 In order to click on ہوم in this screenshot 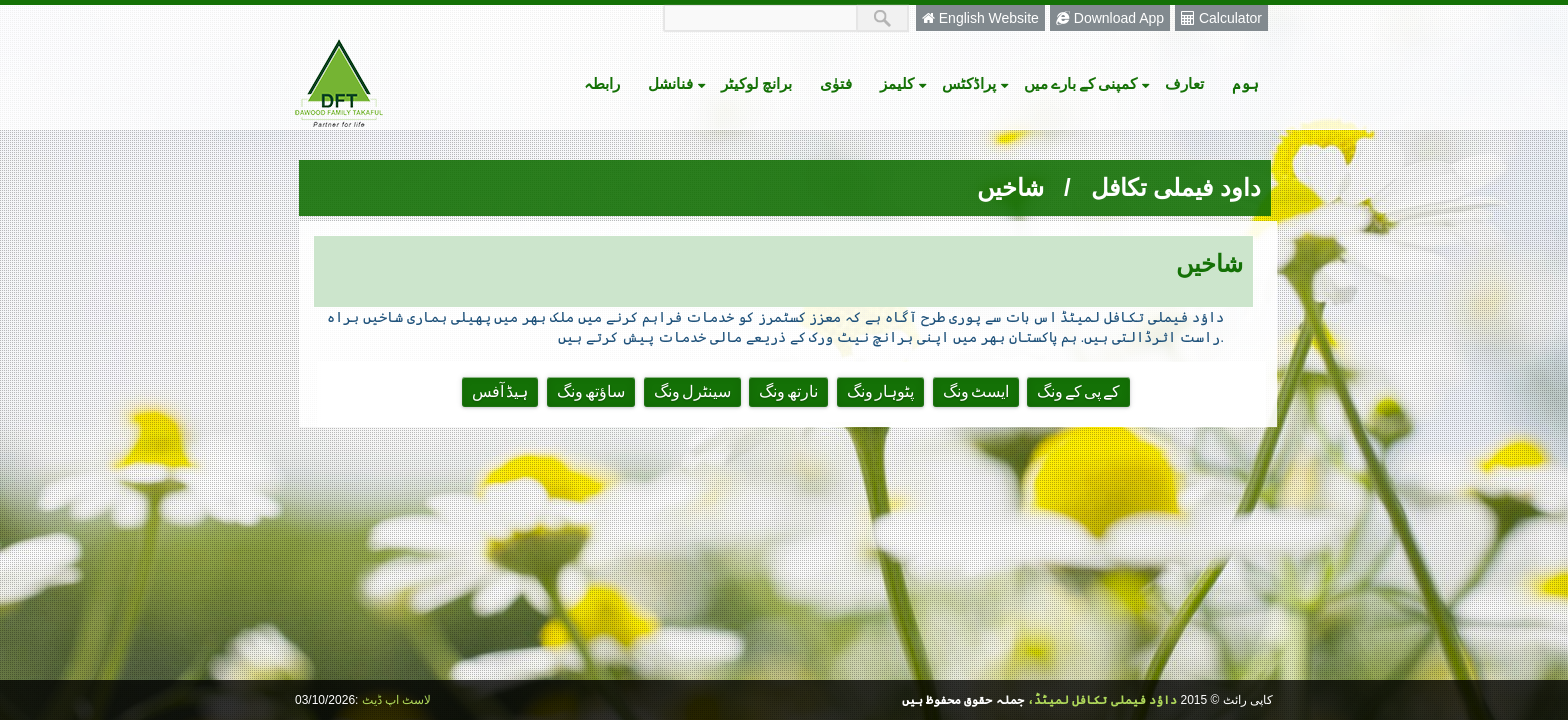, I will do `click(1245, 83)`.